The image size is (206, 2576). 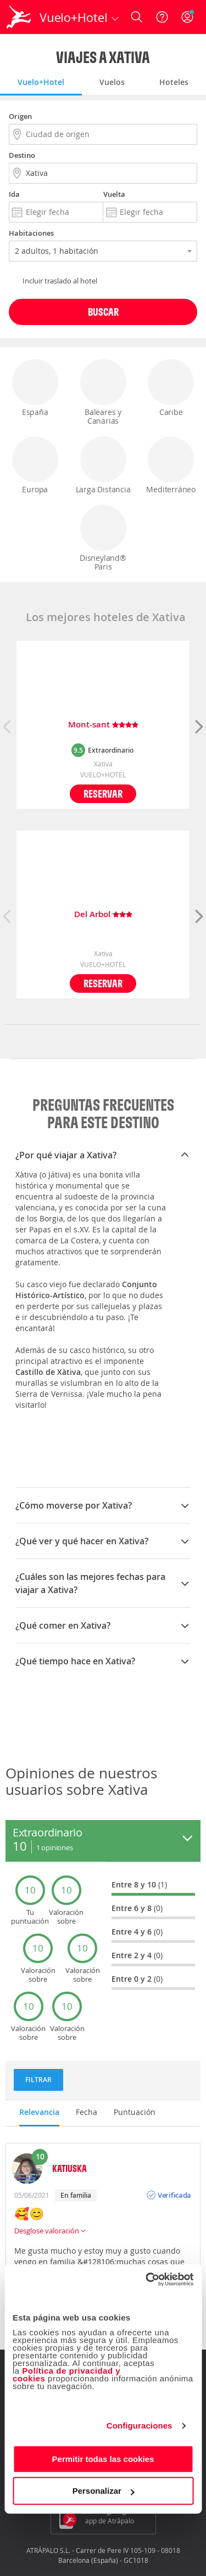 I want to click on España, so click(x=35, y=388).